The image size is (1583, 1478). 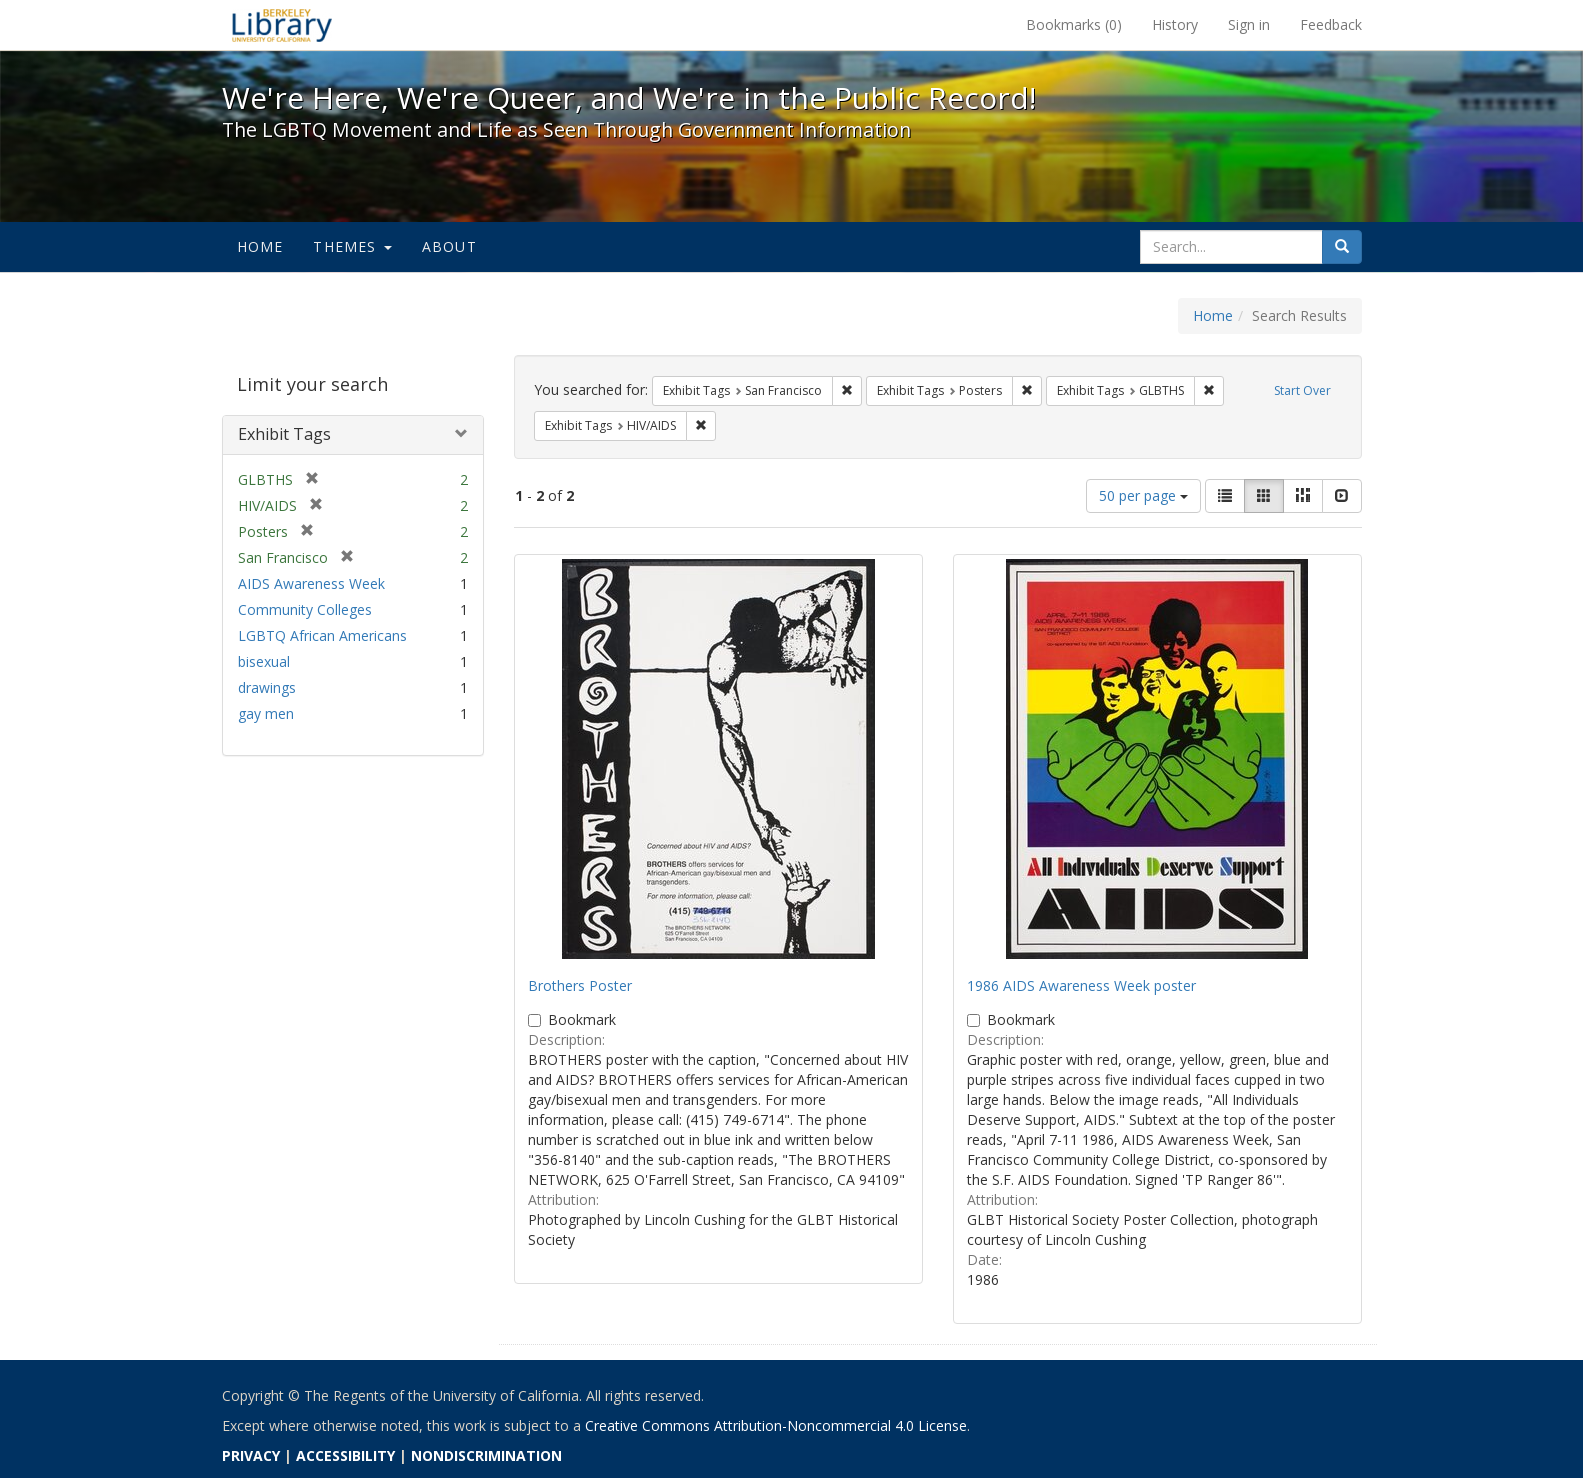 What do you see at coordinates (284, 434) in the screenshot?
I see `Exhibit Tags` at bounding box center [284, 434].